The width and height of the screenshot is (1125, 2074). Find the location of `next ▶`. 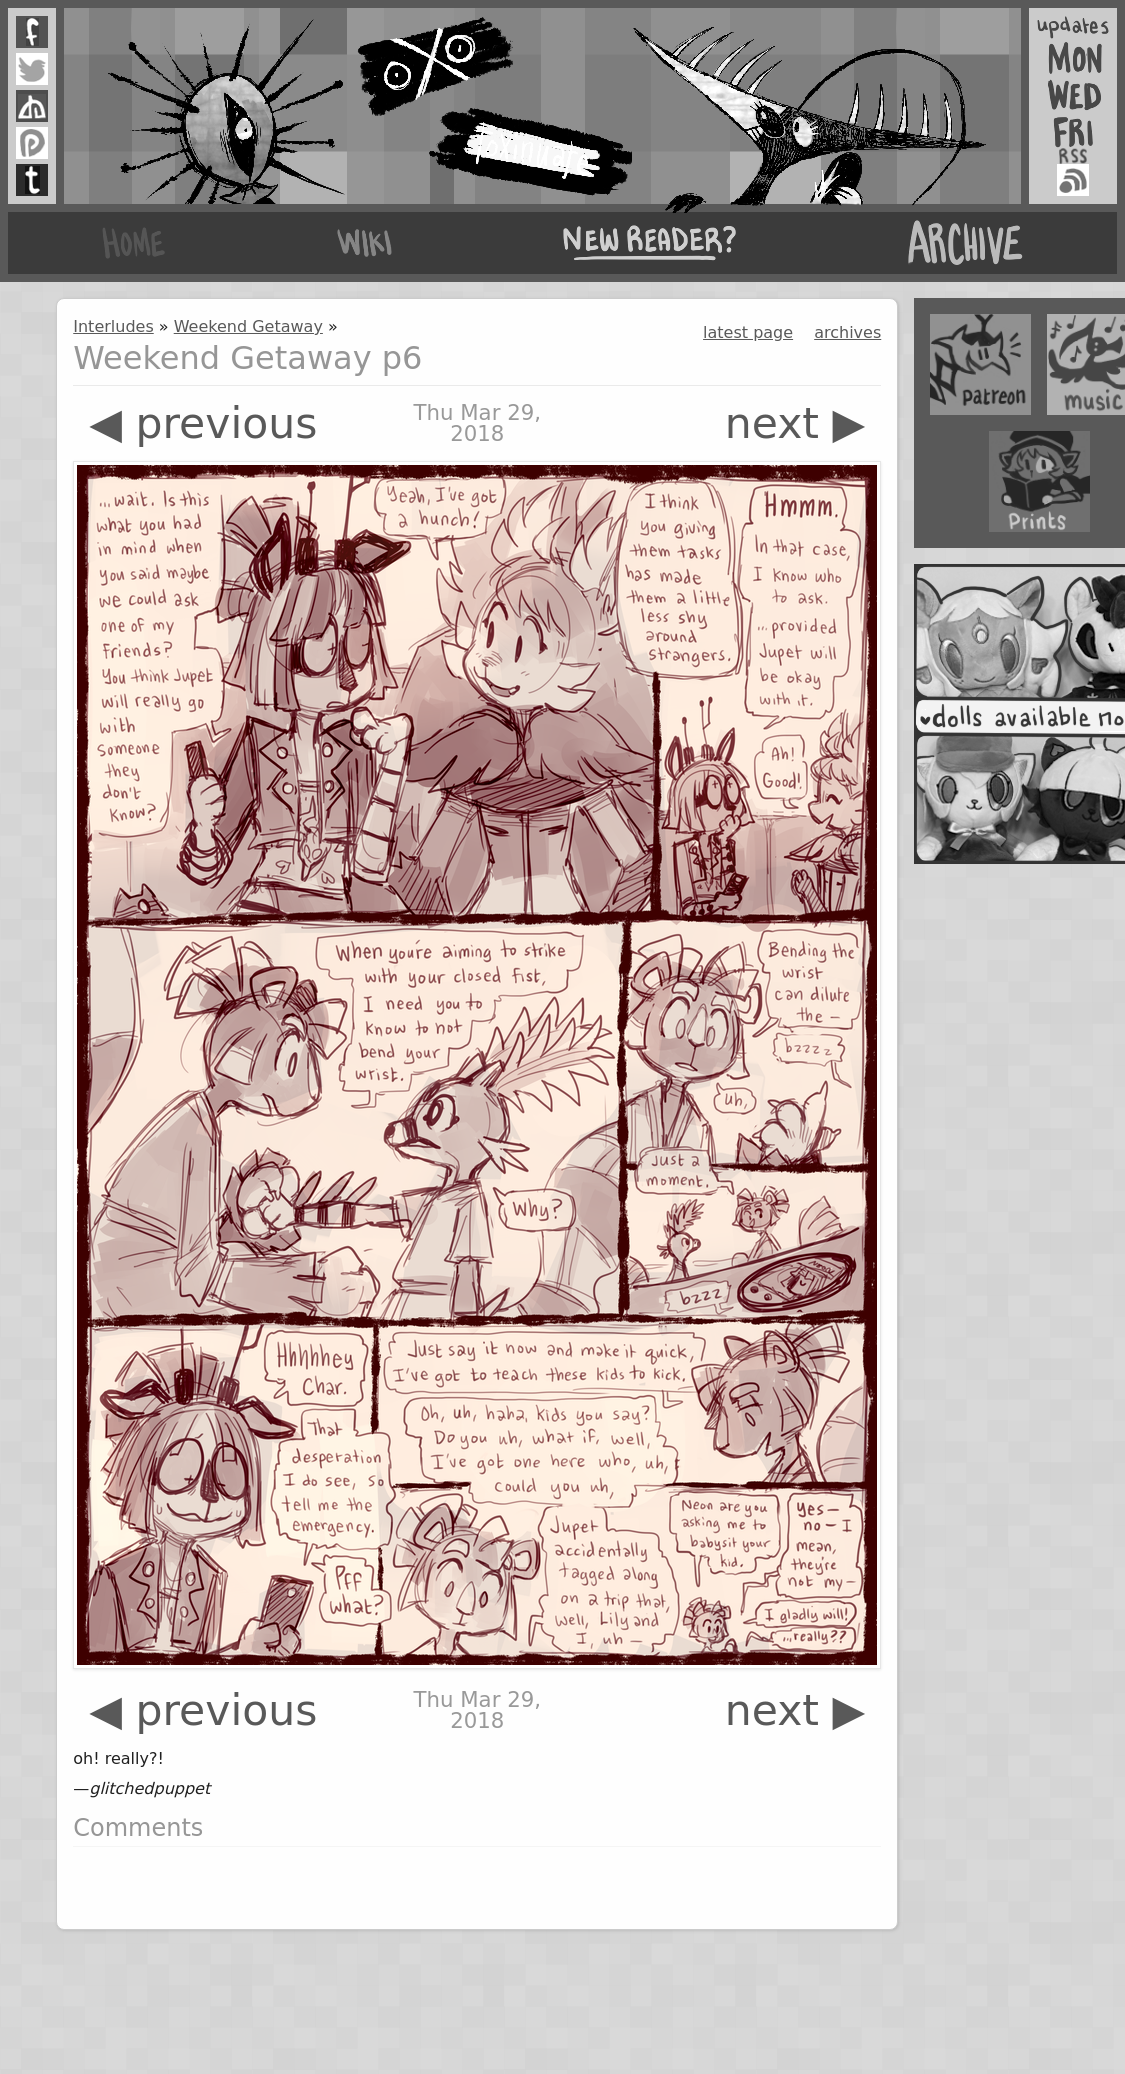

next ▶ is located at coordinates (795, 423).